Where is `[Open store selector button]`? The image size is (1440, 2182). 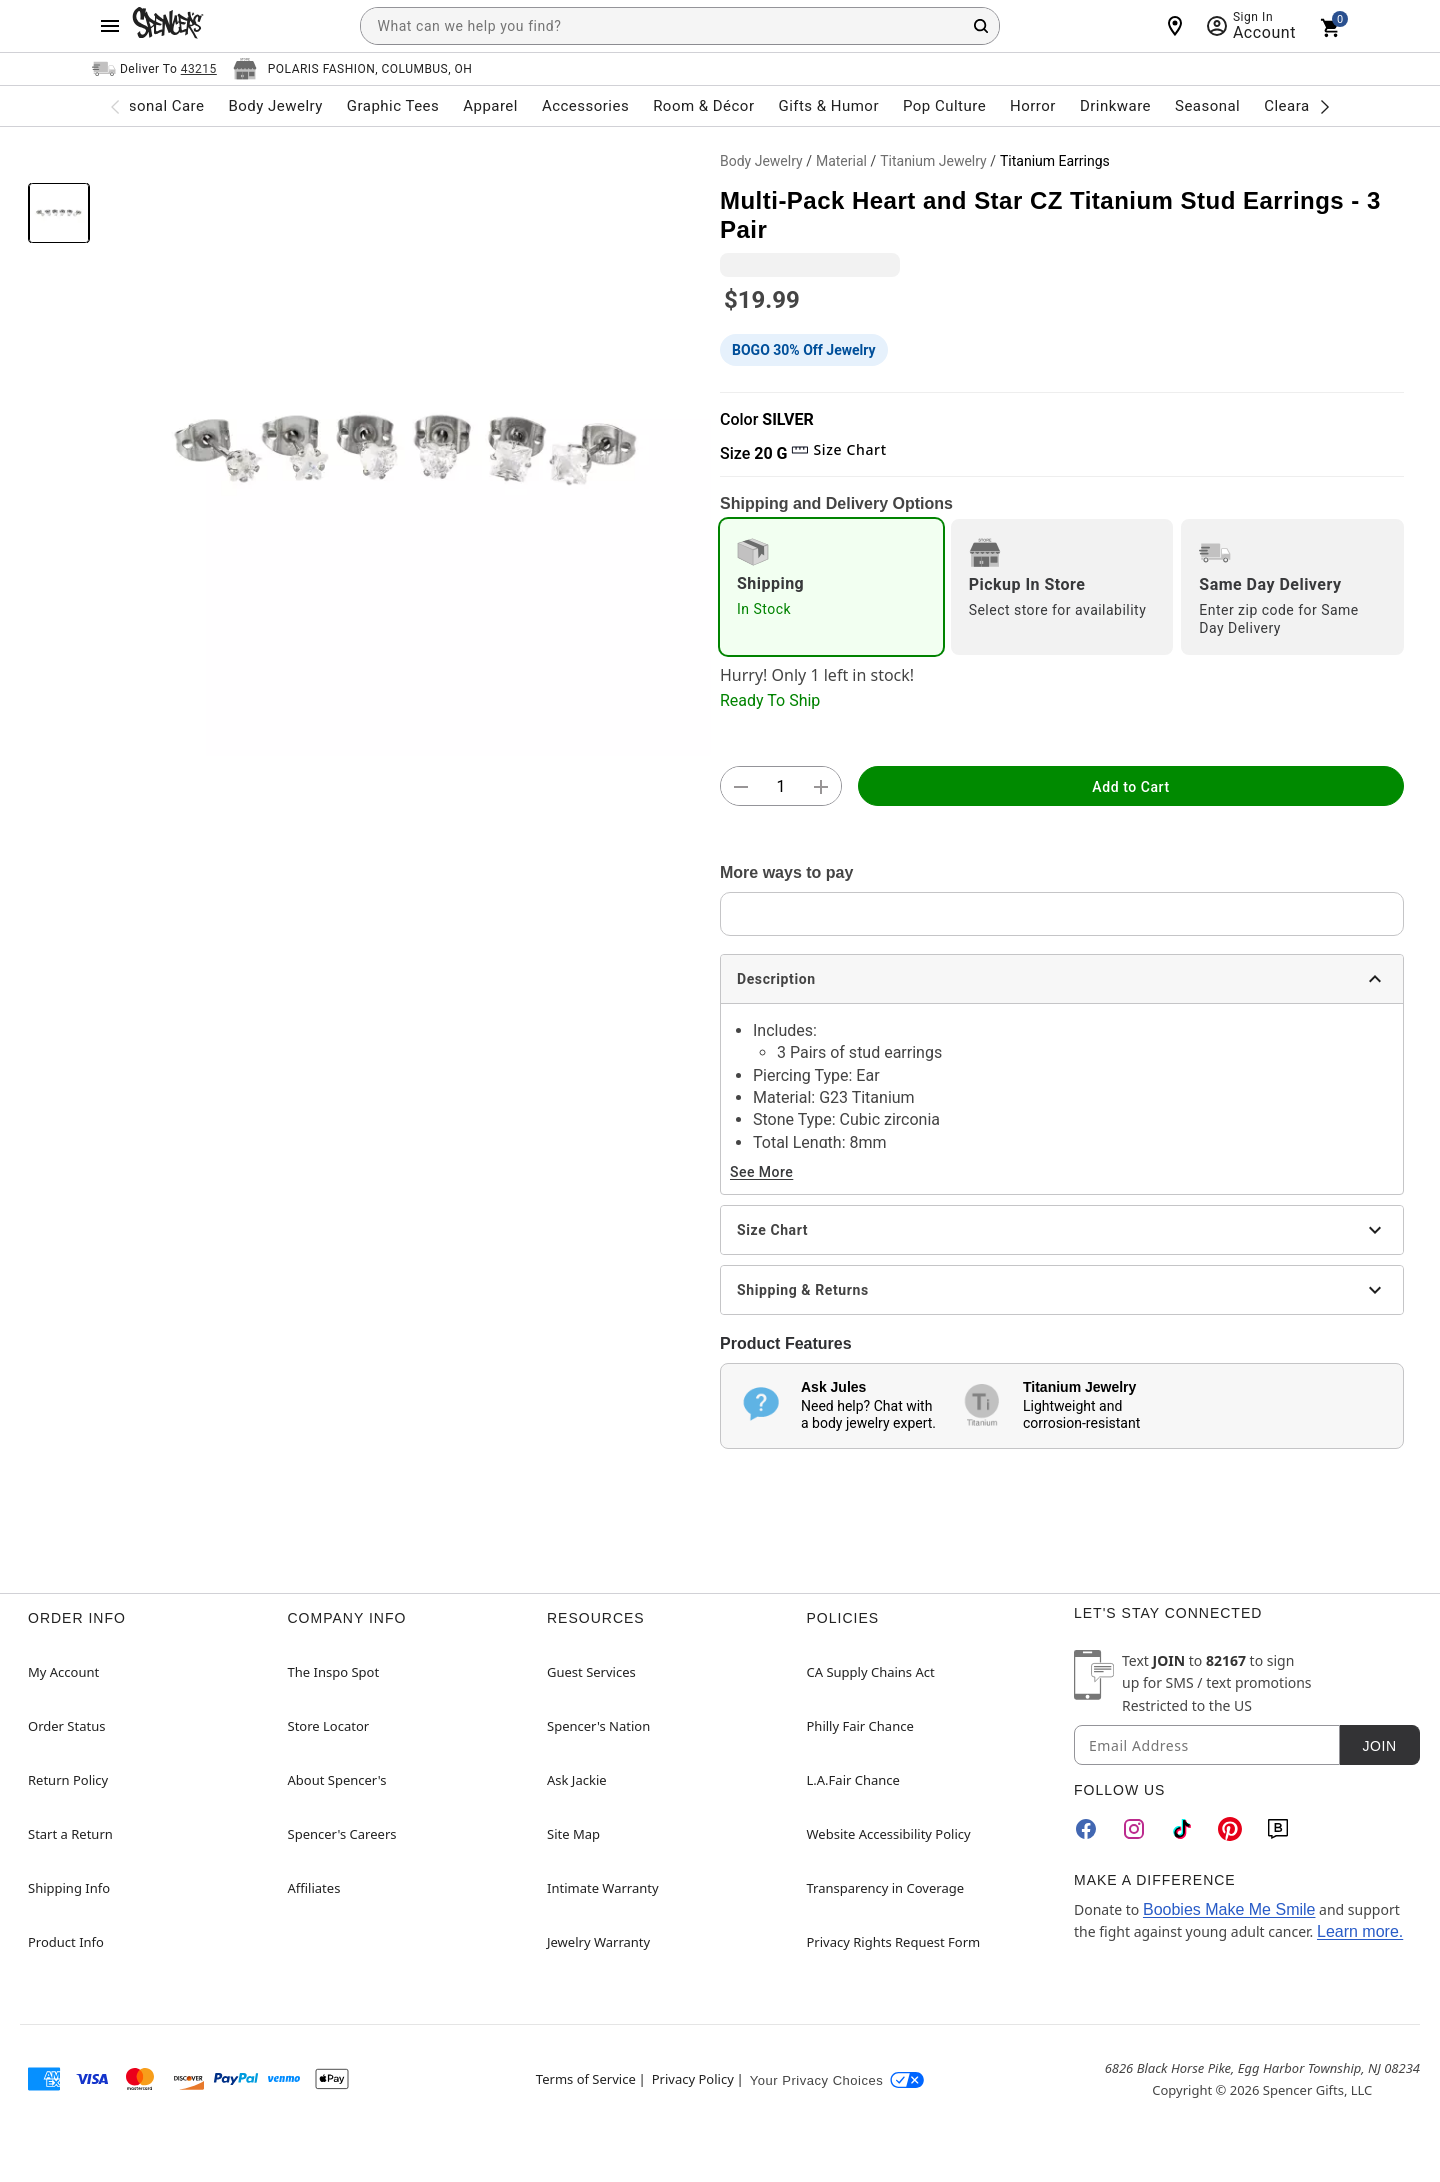 [Open store selector button] is located at coordinates (353, 69).